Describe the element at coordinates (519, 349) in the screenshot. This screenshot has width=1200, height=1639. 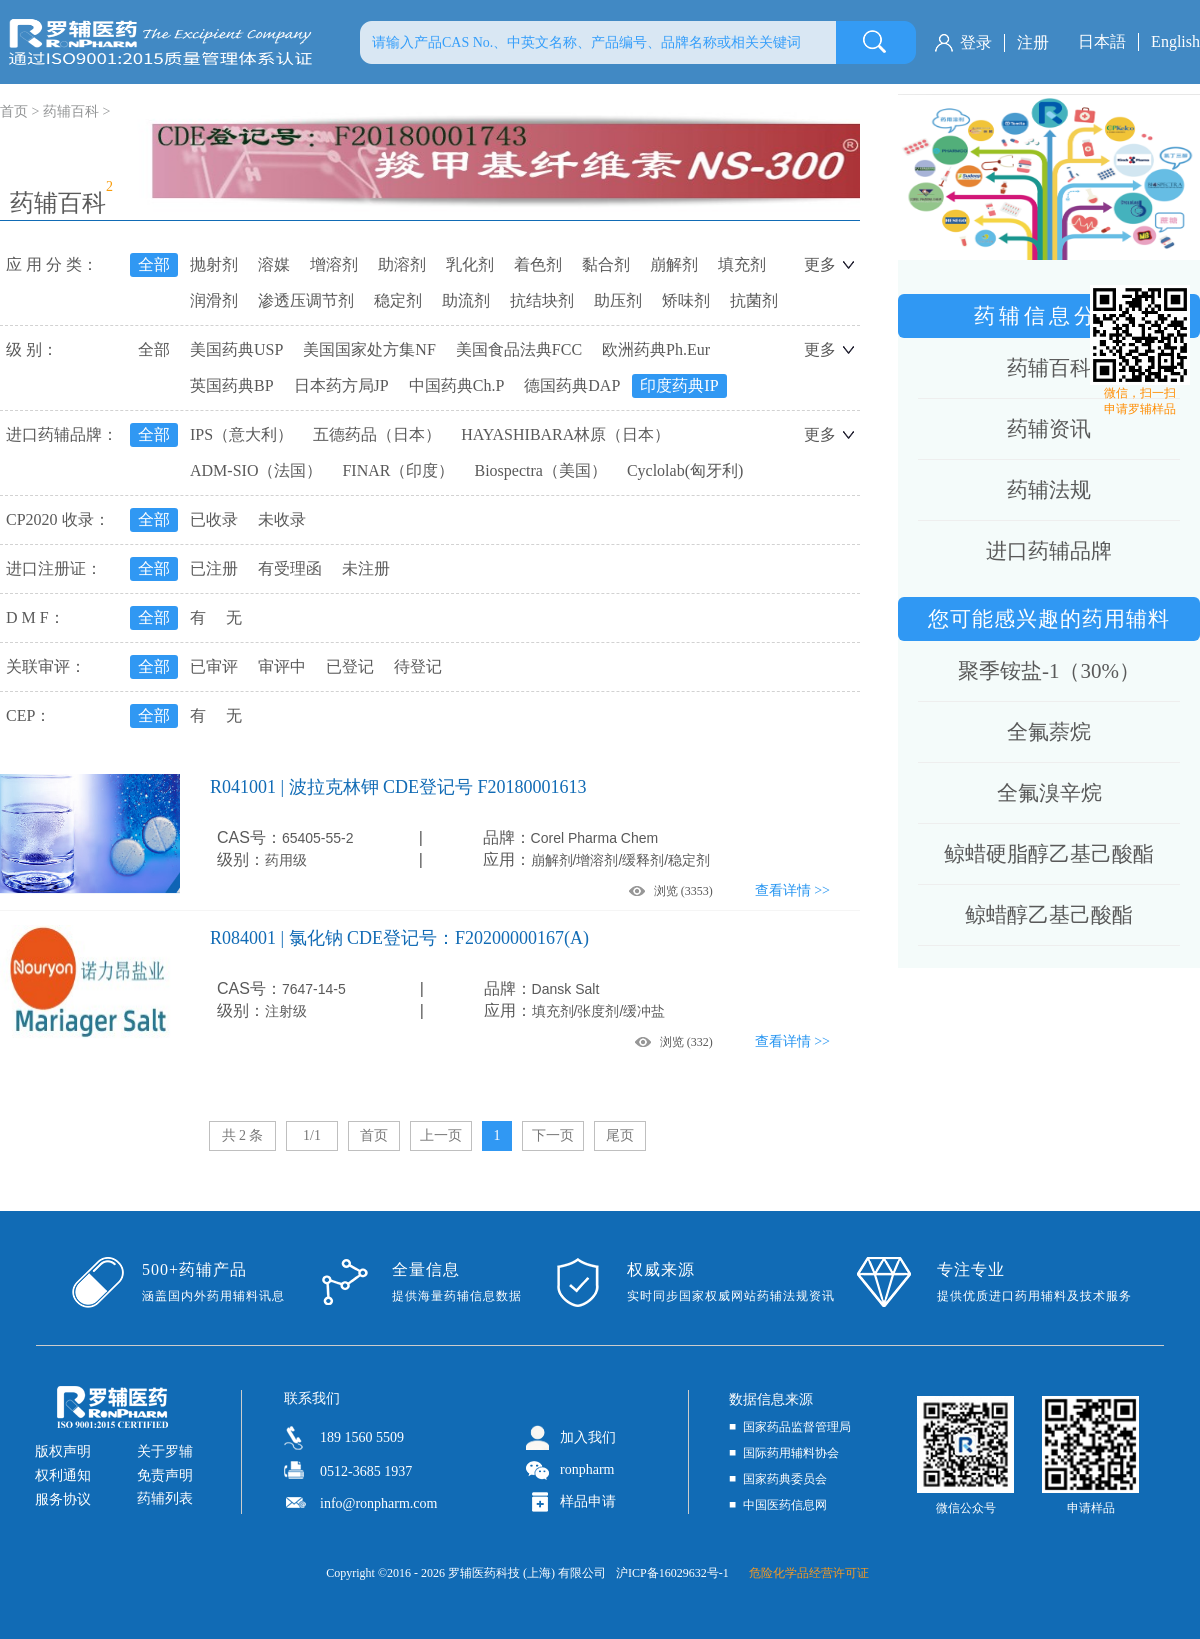
I see `美国食品法典FCC` at that location.